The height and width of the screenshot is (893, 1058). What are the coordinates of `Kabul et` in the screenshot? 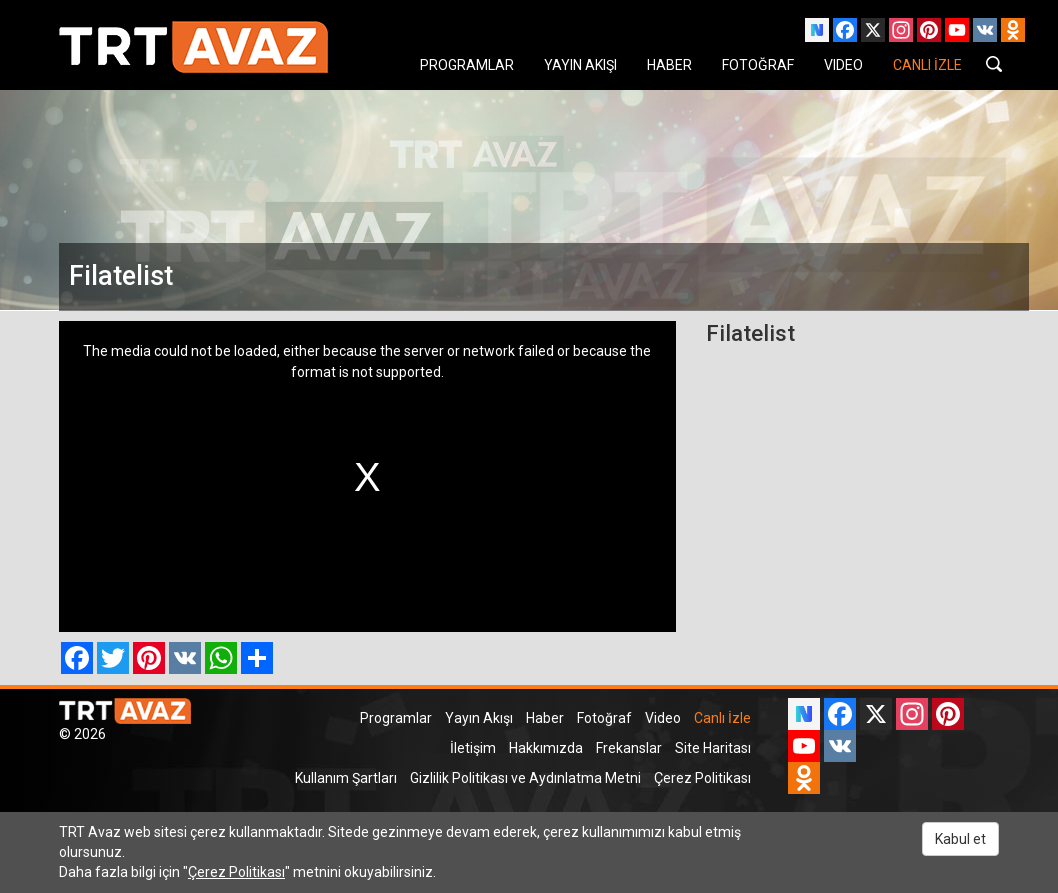 It's located at (960, 839).